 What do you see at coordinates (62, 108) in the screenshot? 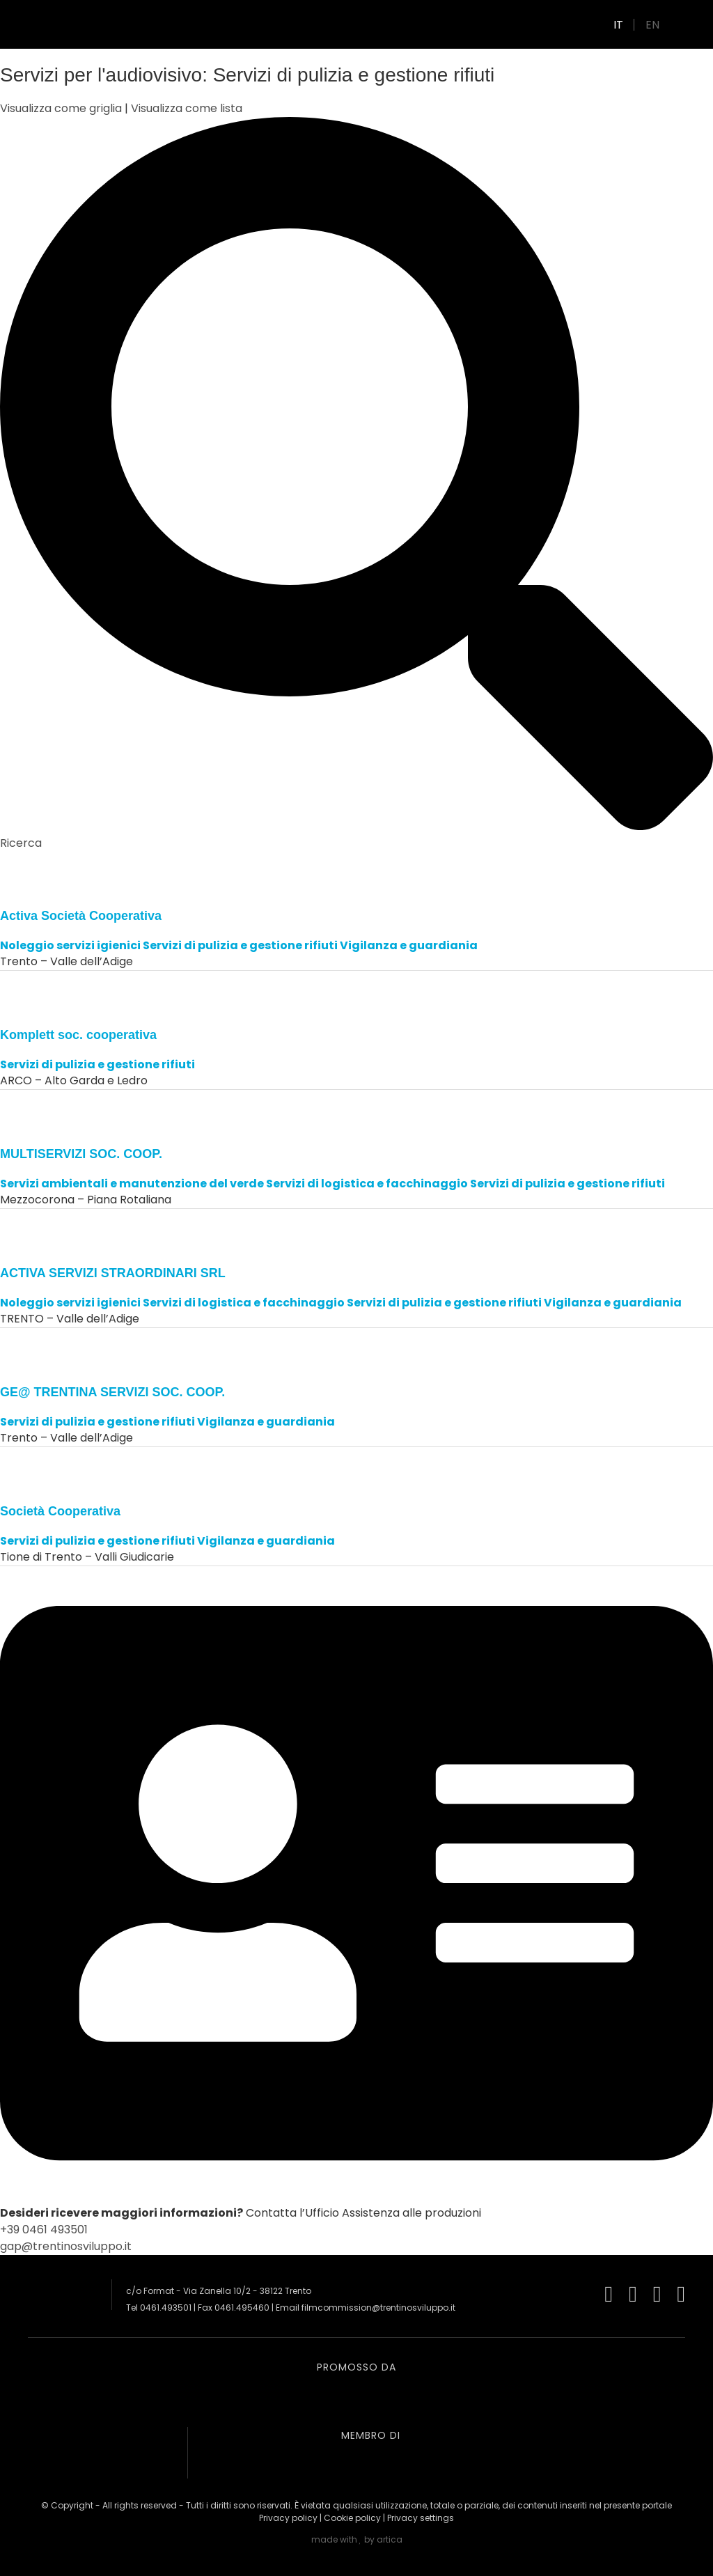
I see `Visualizza come griglia` at bounding box center [62, 108].